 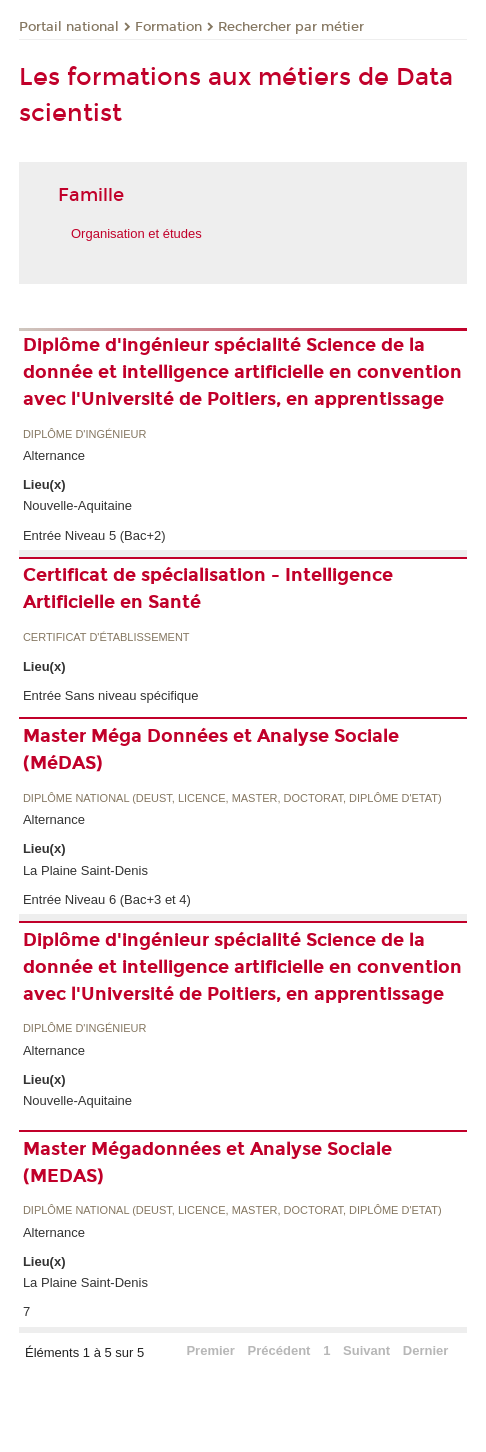 What do you see at coordinates (77, 505) in the screenshot?
I see `Nouvelle-Aquitaine` at bounding box center [77, 505].